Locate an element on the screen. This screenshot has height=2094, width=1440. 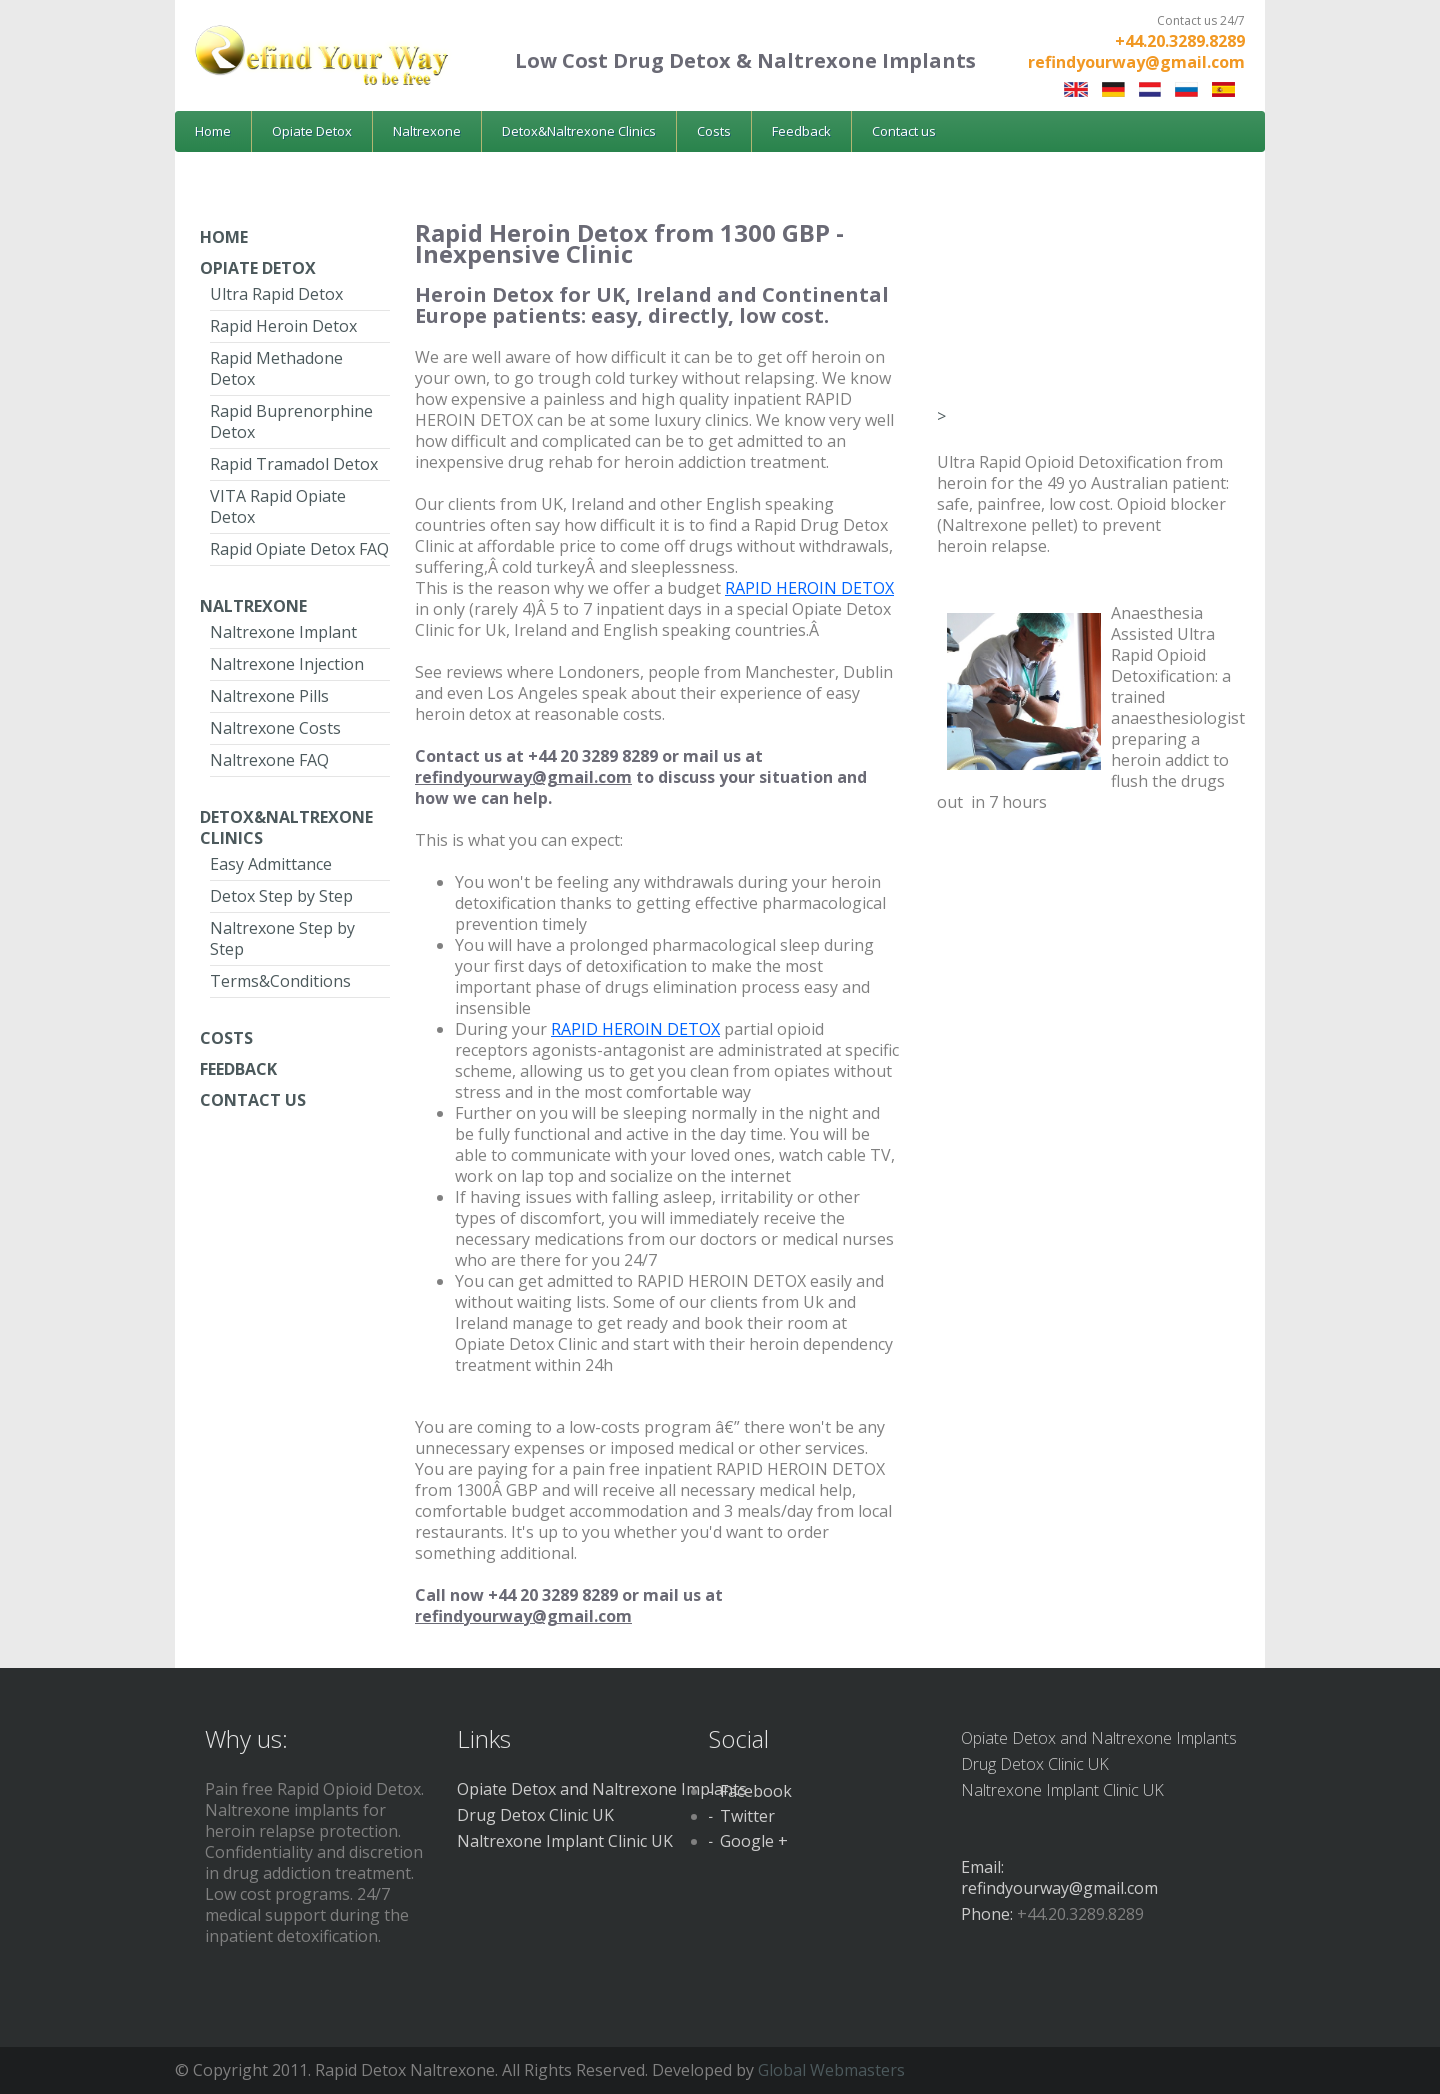
refindyourway@gmail.com is located at coordinates (1136, 62).